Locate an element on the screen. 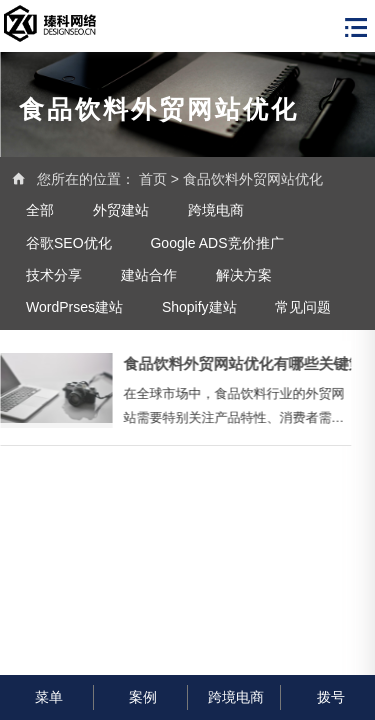  跨境电商 is located at coordinates (216, 210).